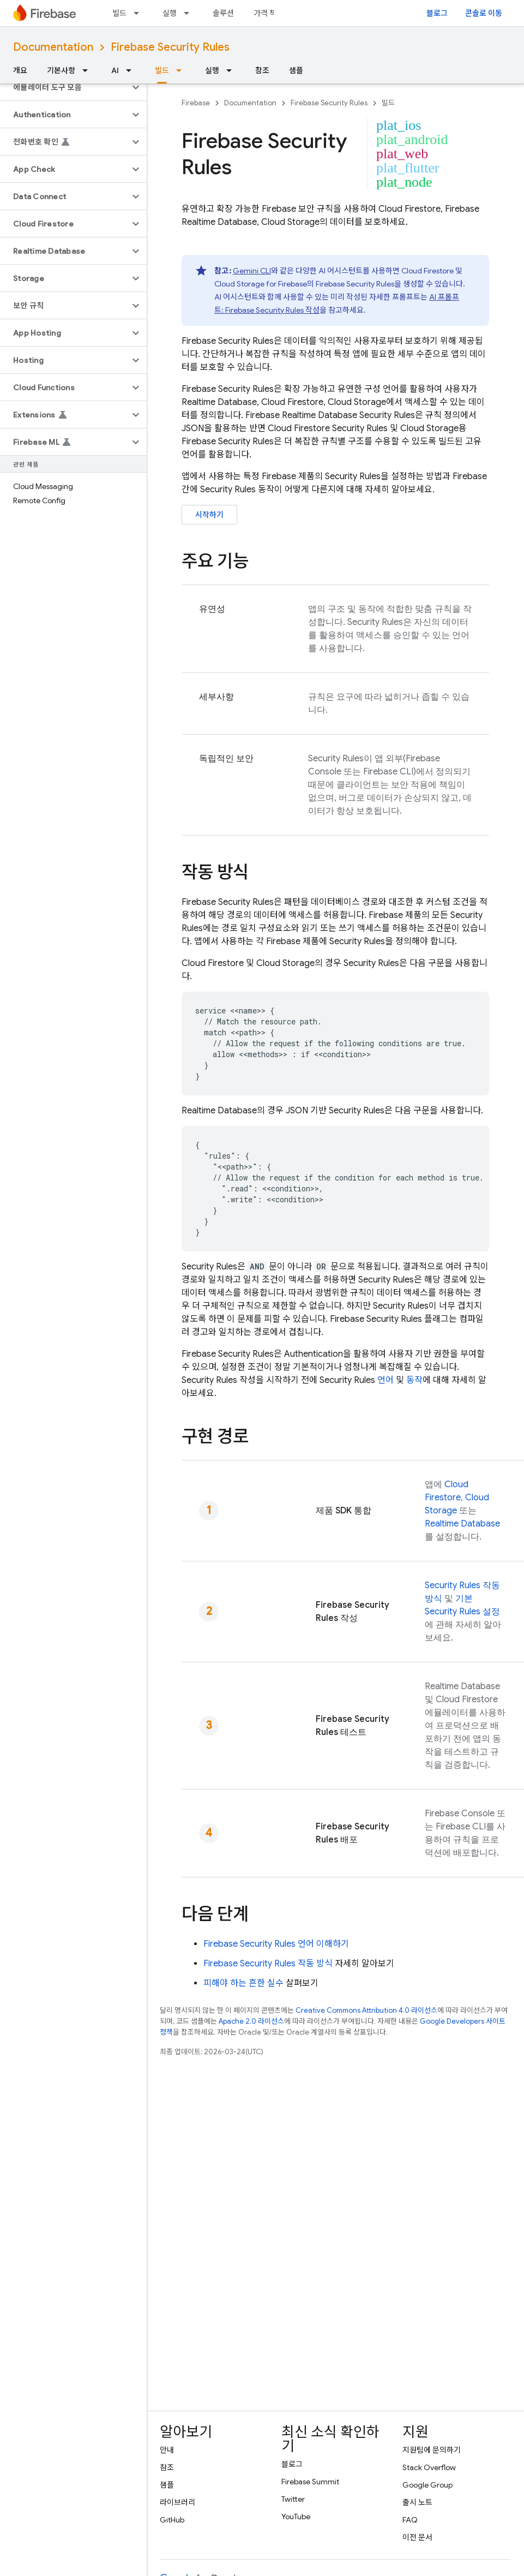  Describe the element at coordinates (119, 13) in the screenshot. I see `빌드` at that location.